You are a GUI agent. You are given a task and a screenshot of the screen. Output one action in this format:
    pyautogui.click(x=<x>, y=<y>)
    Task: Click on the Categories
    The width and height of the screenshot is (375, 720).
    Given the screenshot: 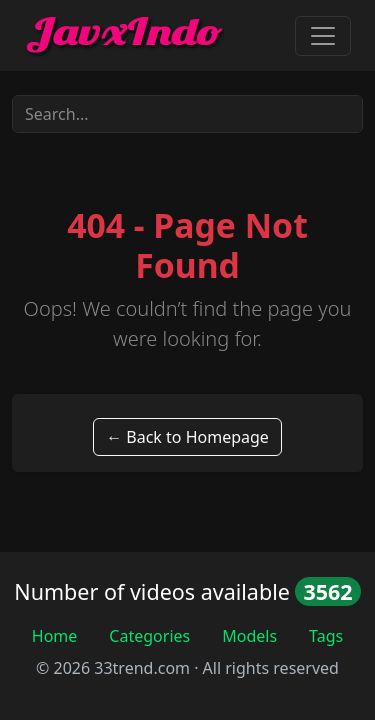 What is the action you would take?
    pyautogui.click(x=149, y=636)
    